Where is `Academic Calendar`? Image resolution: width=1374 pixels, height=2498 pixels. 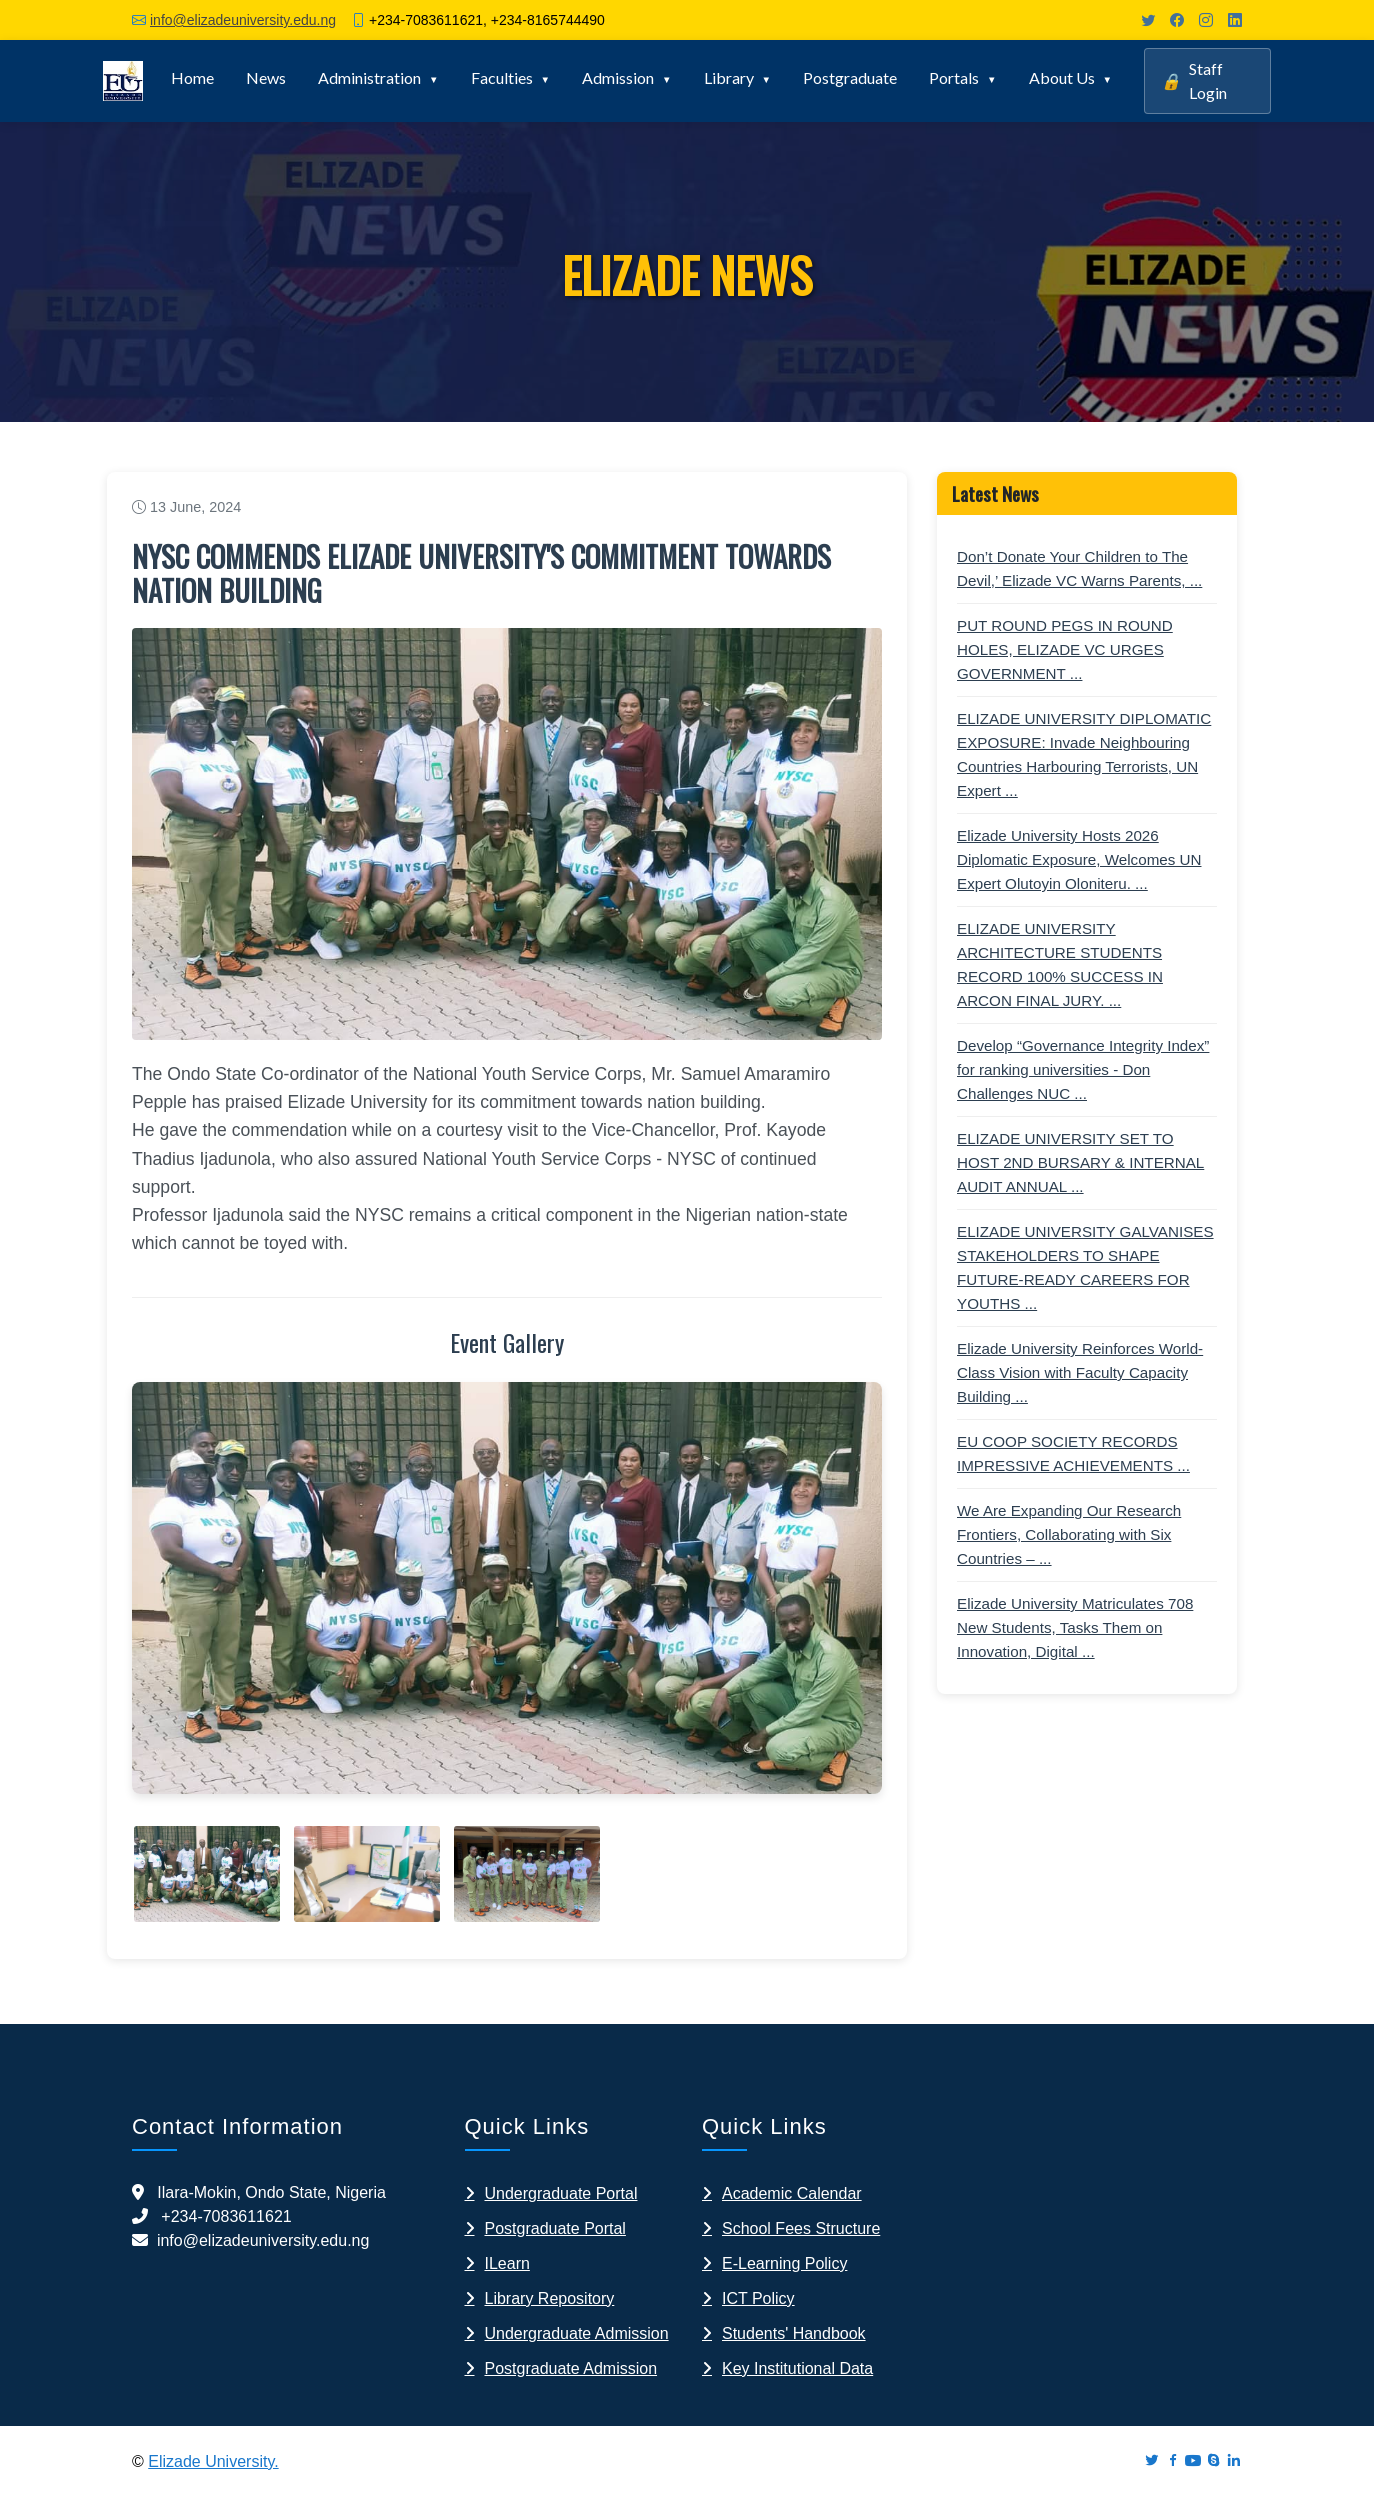
Academic Calendar is located at coordinates (792, 2193).